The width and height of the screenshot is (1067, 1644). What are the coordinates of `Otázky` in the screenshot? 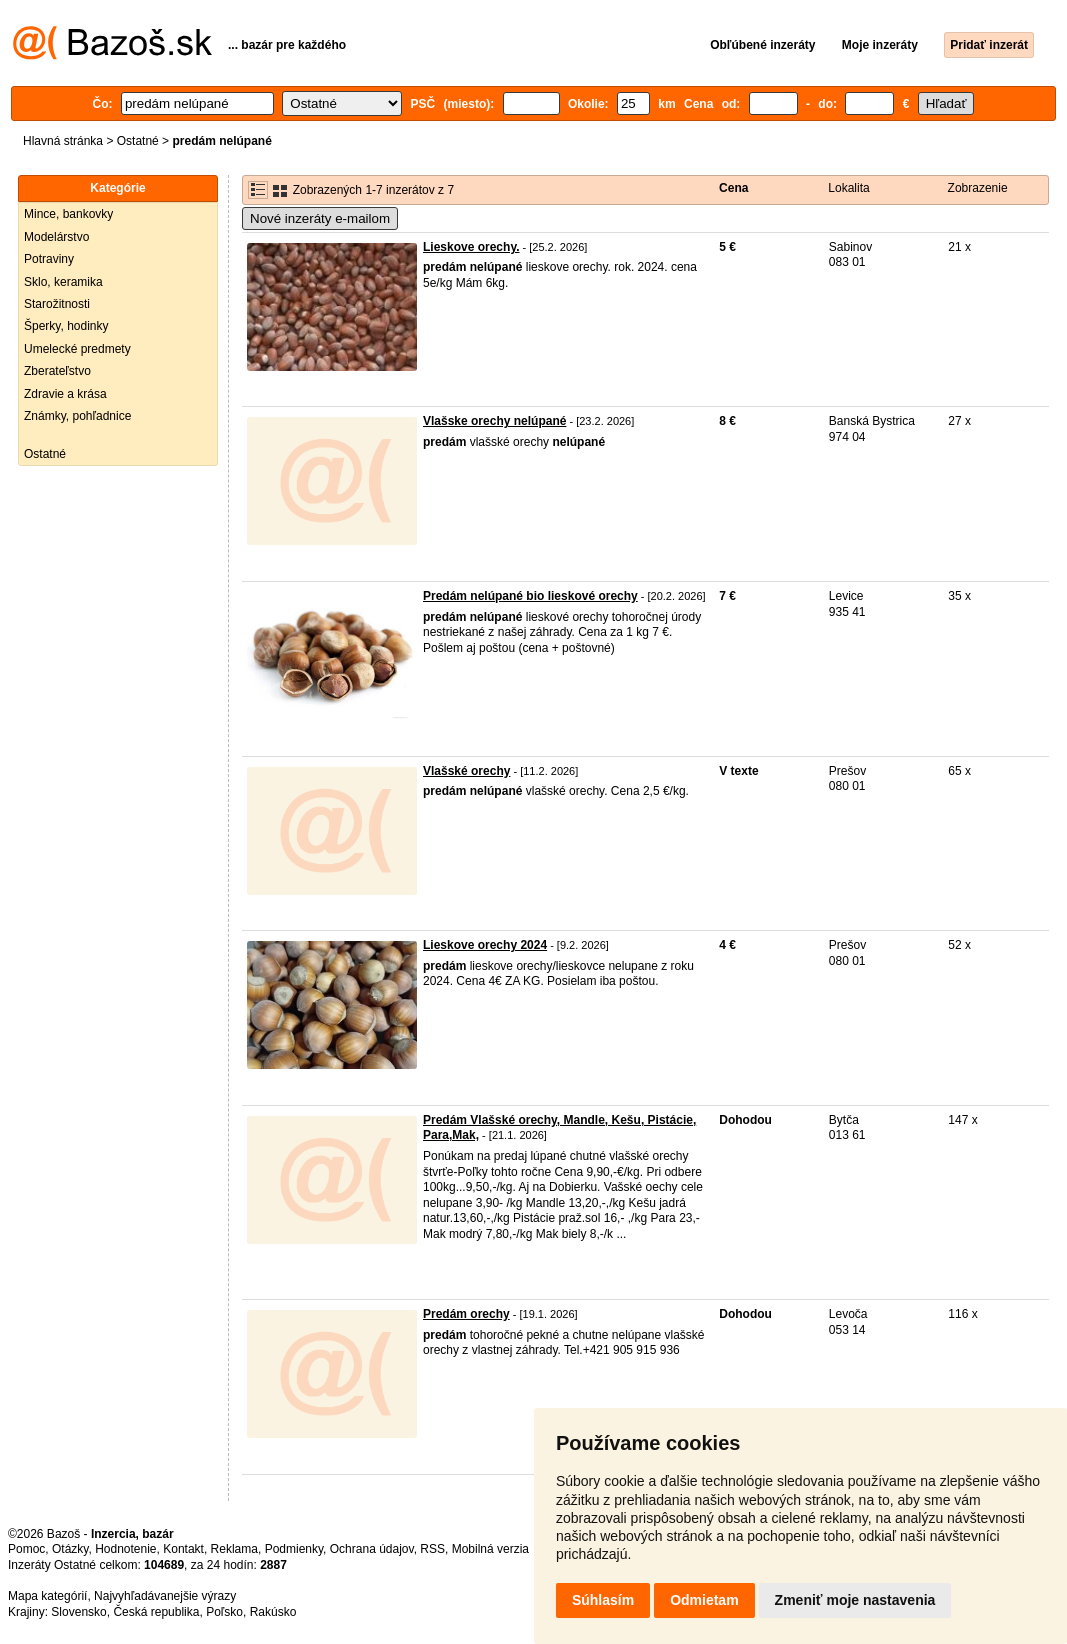 It's located at (70, 1549).